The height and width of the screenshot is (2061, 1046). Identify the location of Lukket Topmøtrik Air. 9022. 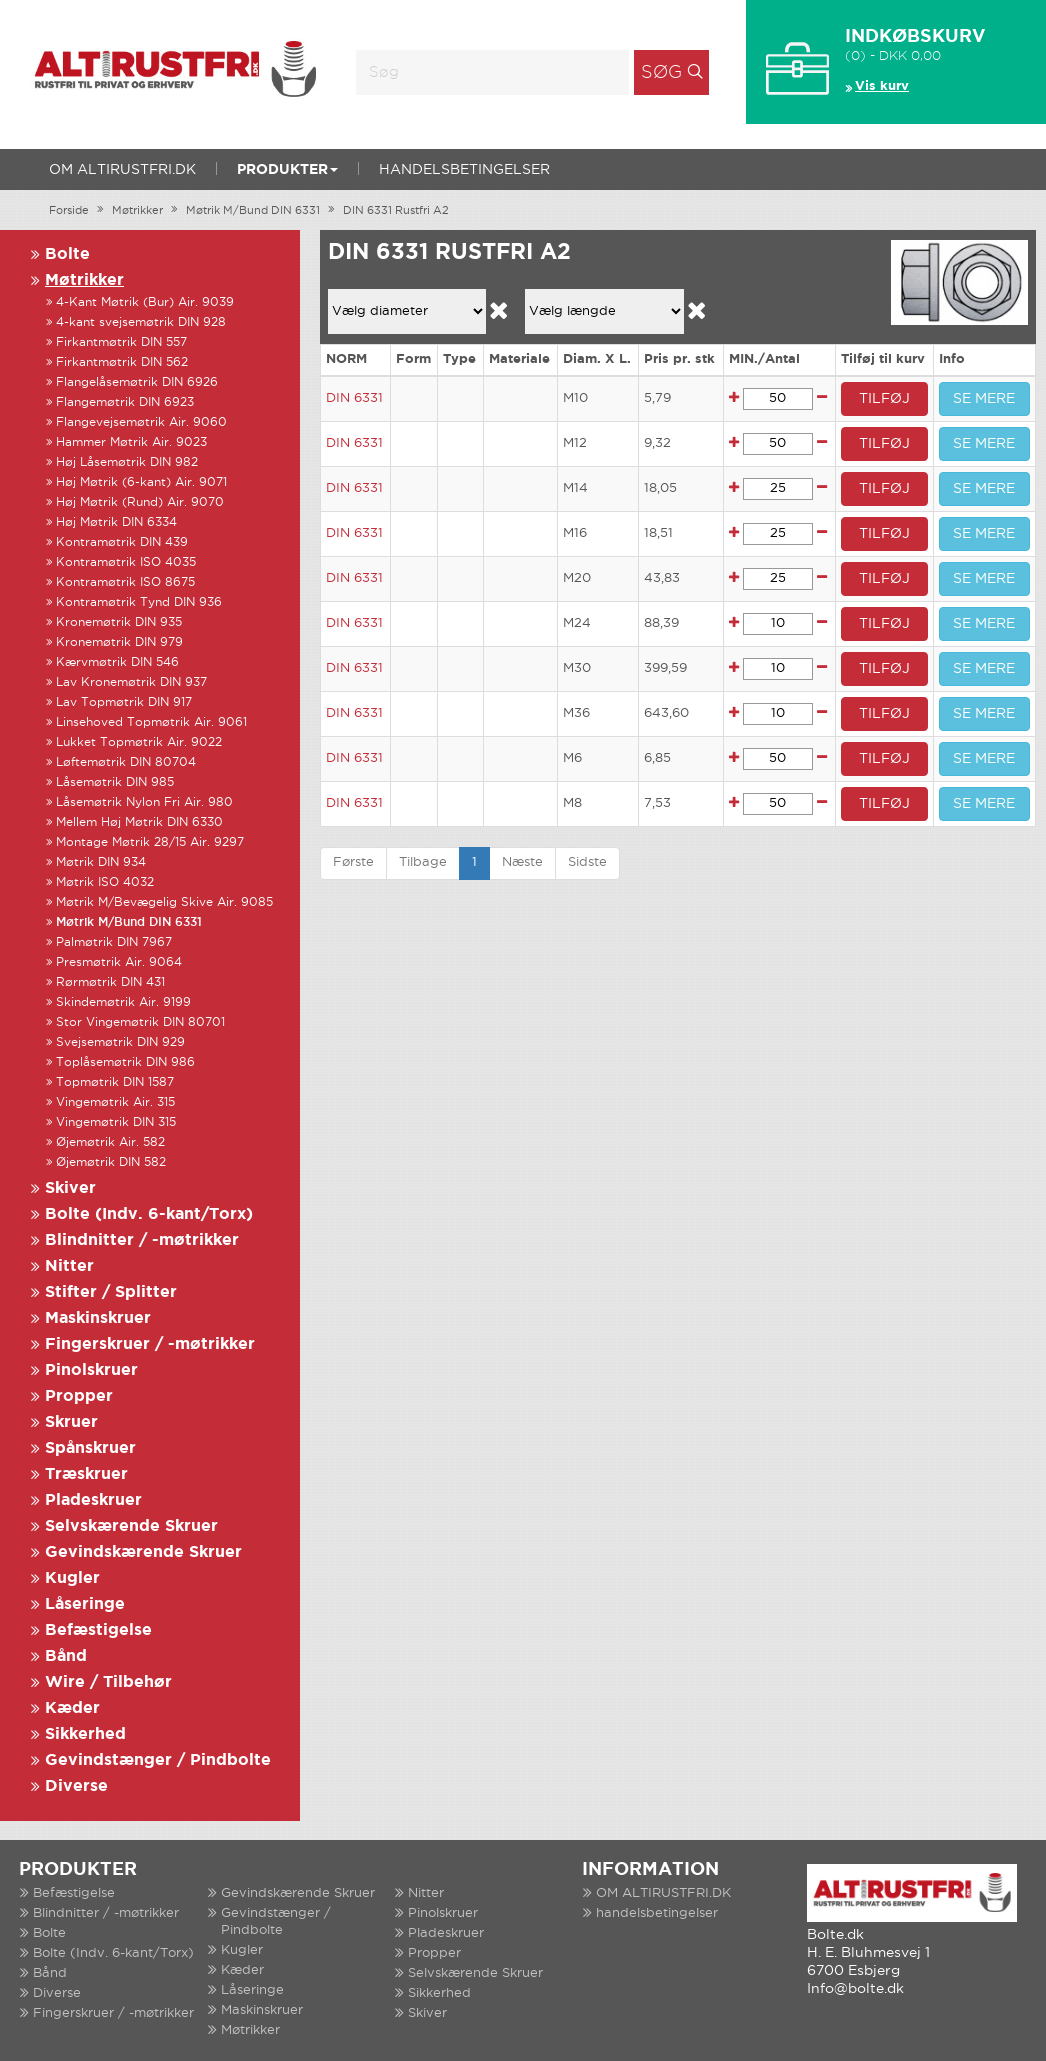
(139, 742).